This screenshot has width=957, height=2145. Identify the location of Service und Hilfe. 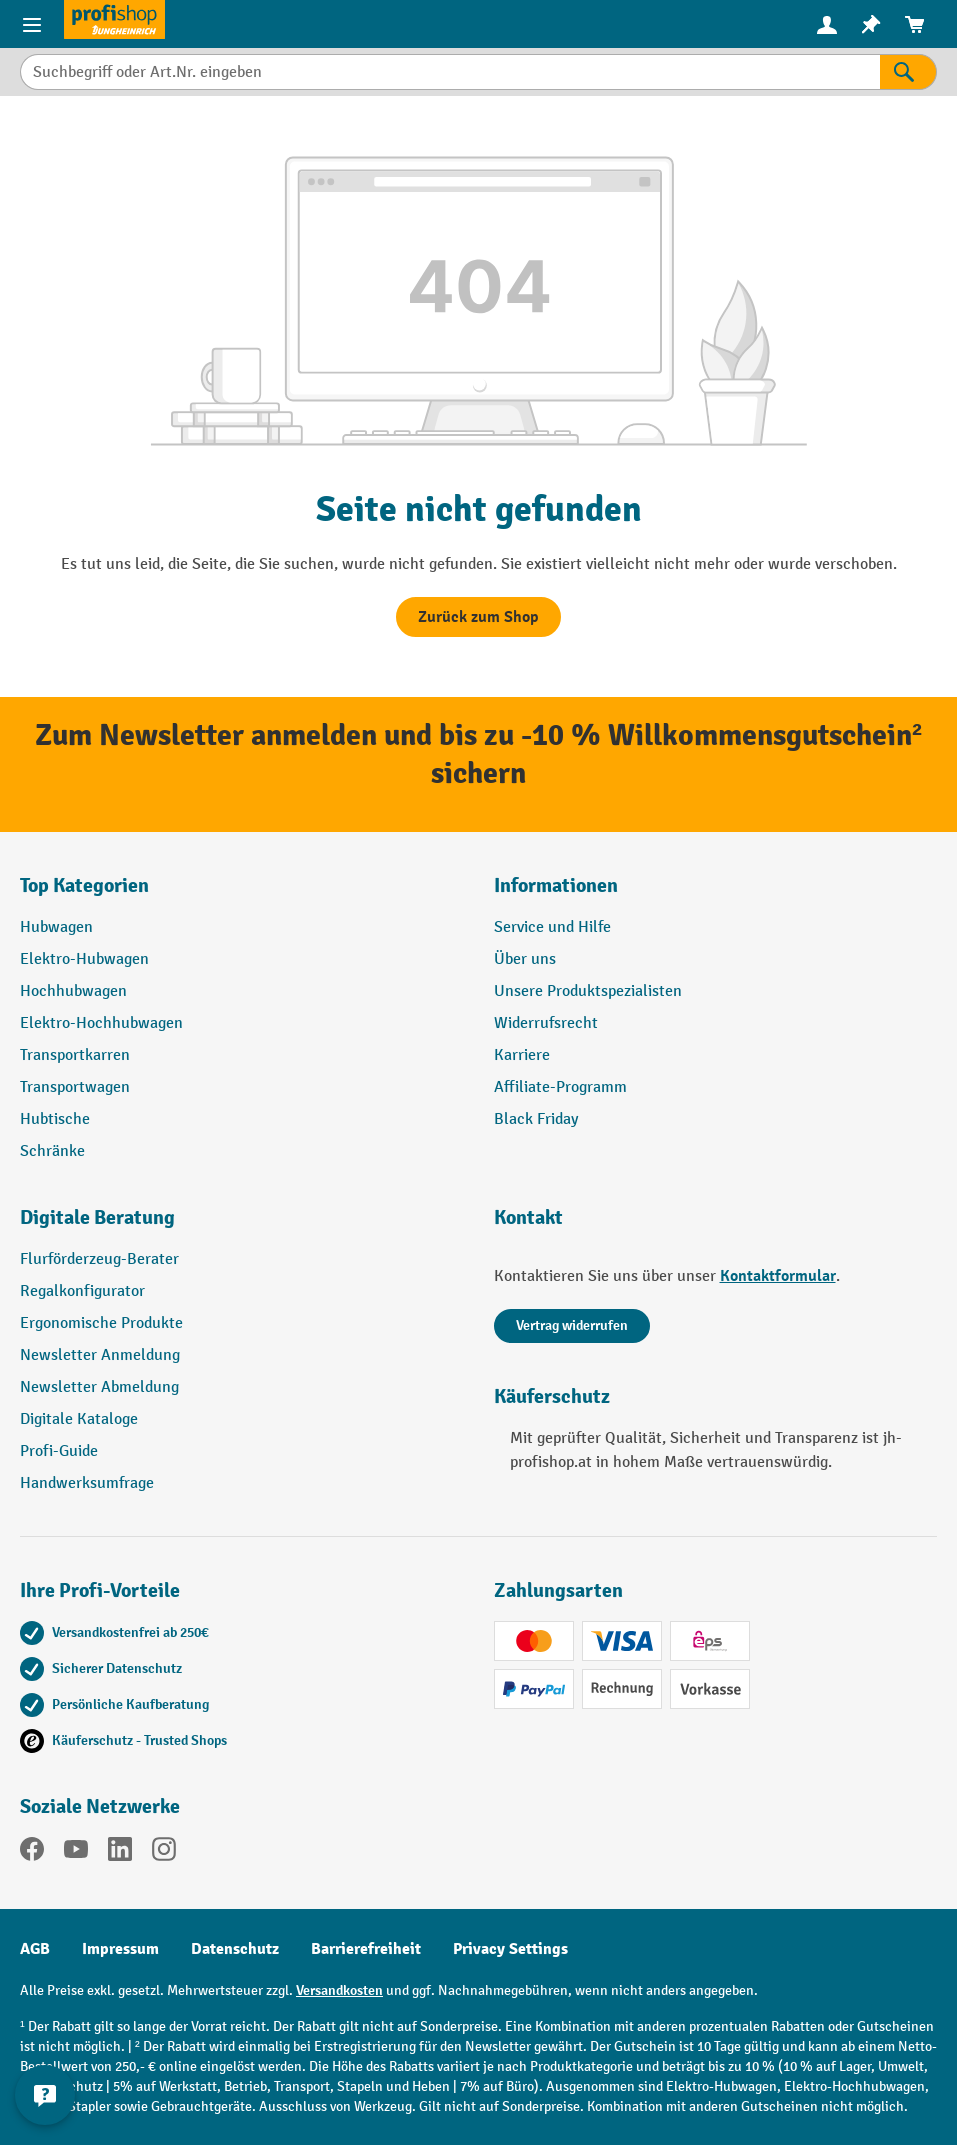
(552, 927).